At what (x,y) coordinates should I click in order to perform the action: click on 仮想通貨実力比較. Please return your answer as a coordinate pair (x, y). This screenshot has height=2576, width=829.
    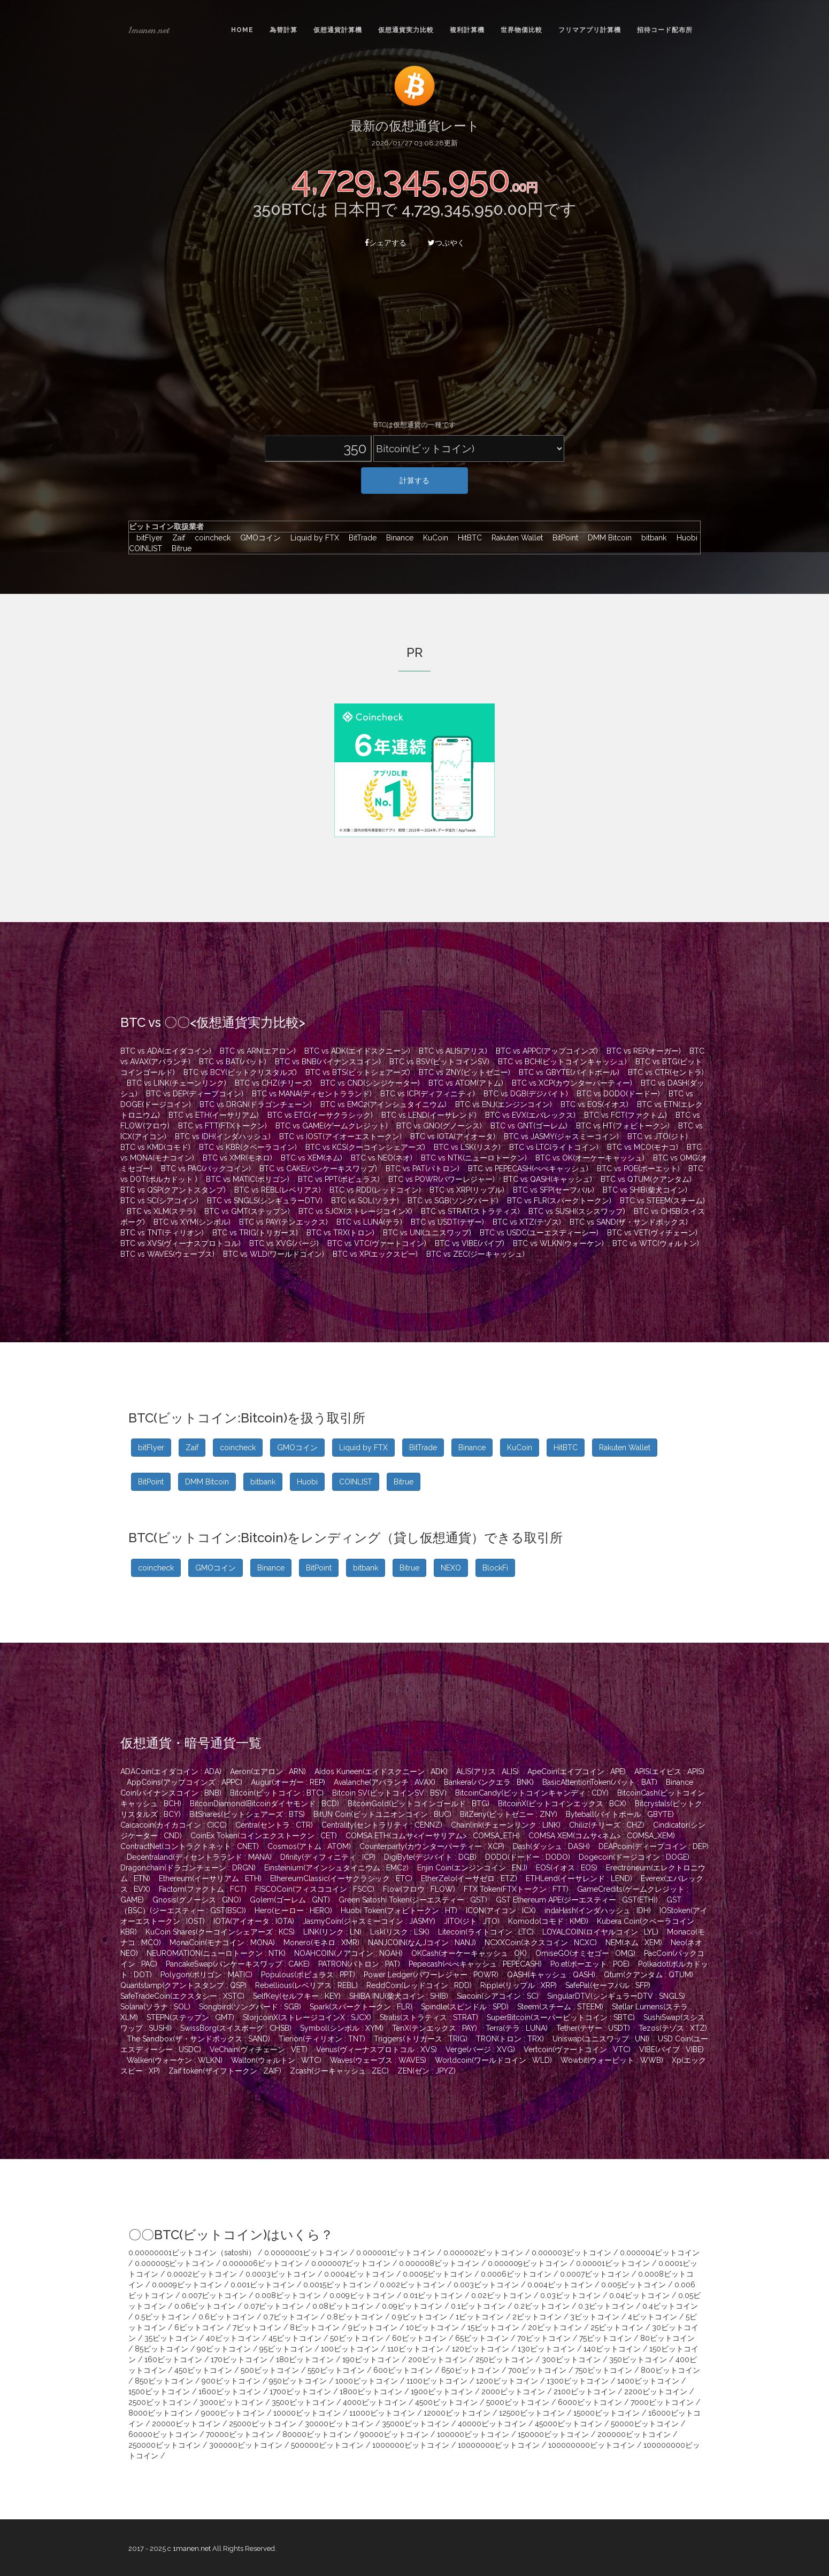
    Looking at the image, I should click on (406, 30).